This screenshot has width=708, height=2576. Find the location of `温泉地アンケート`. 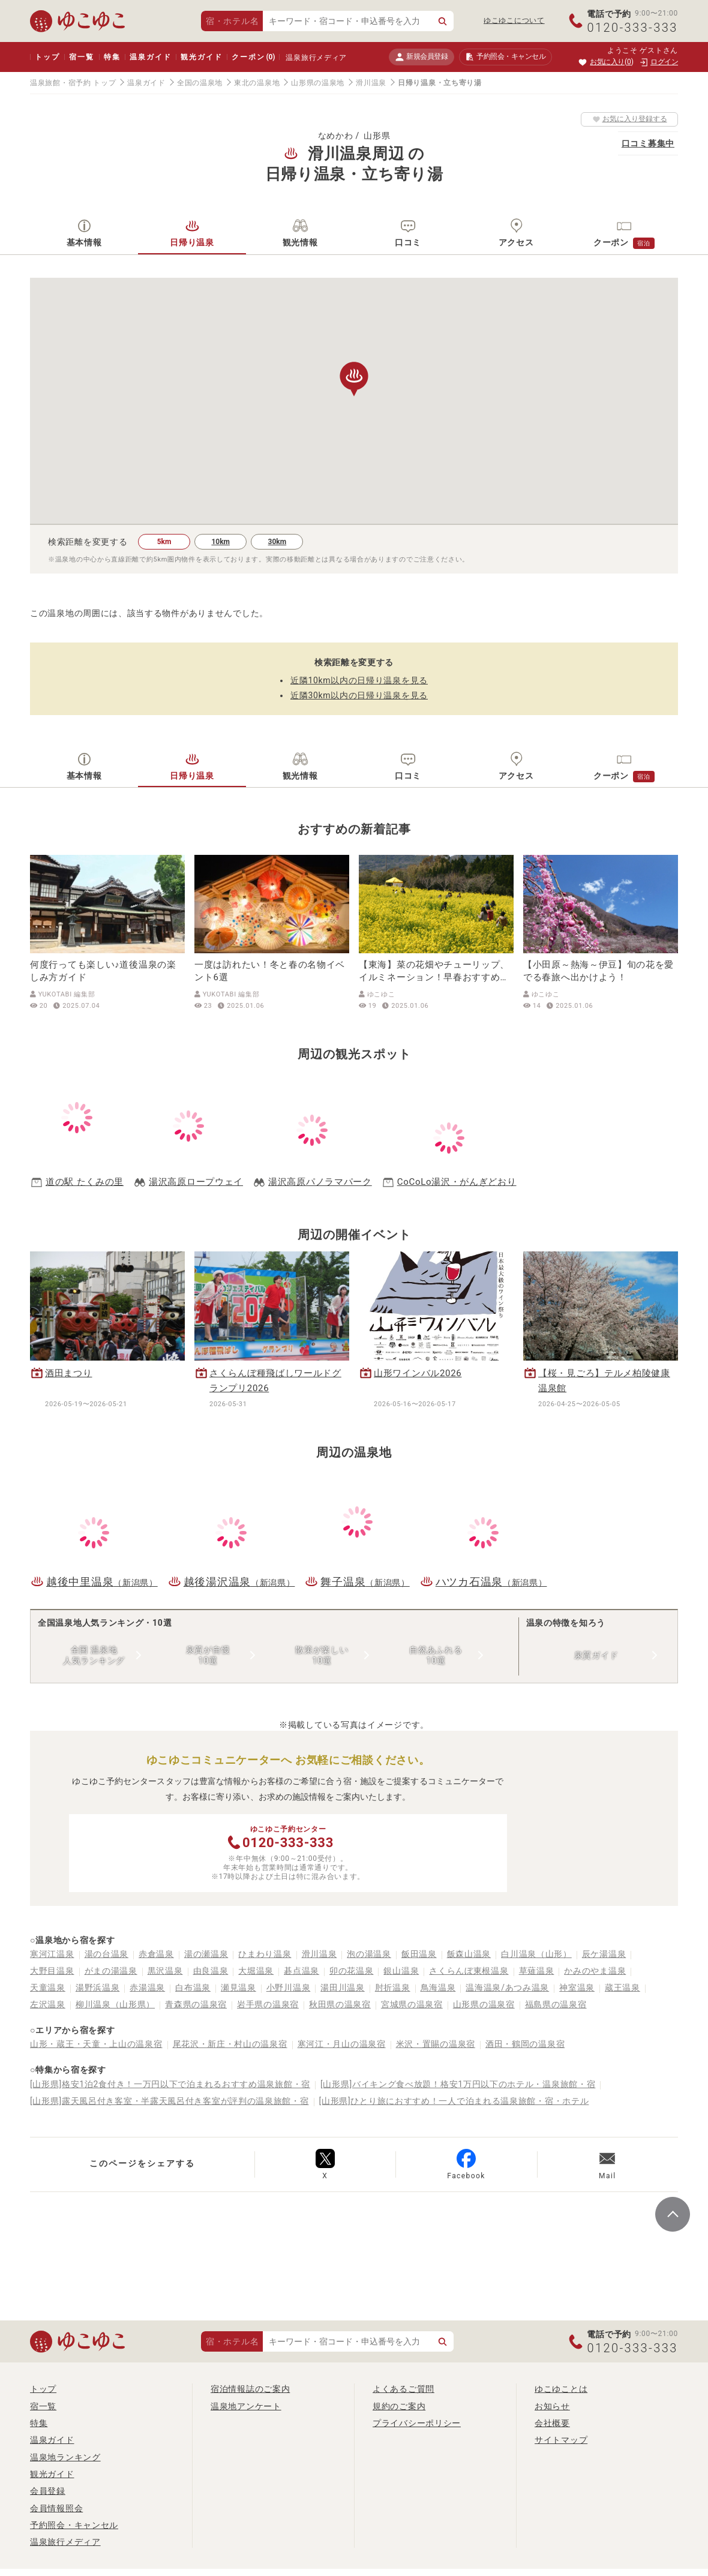

温泉地アンケート is located at coordinates (246, 2406).